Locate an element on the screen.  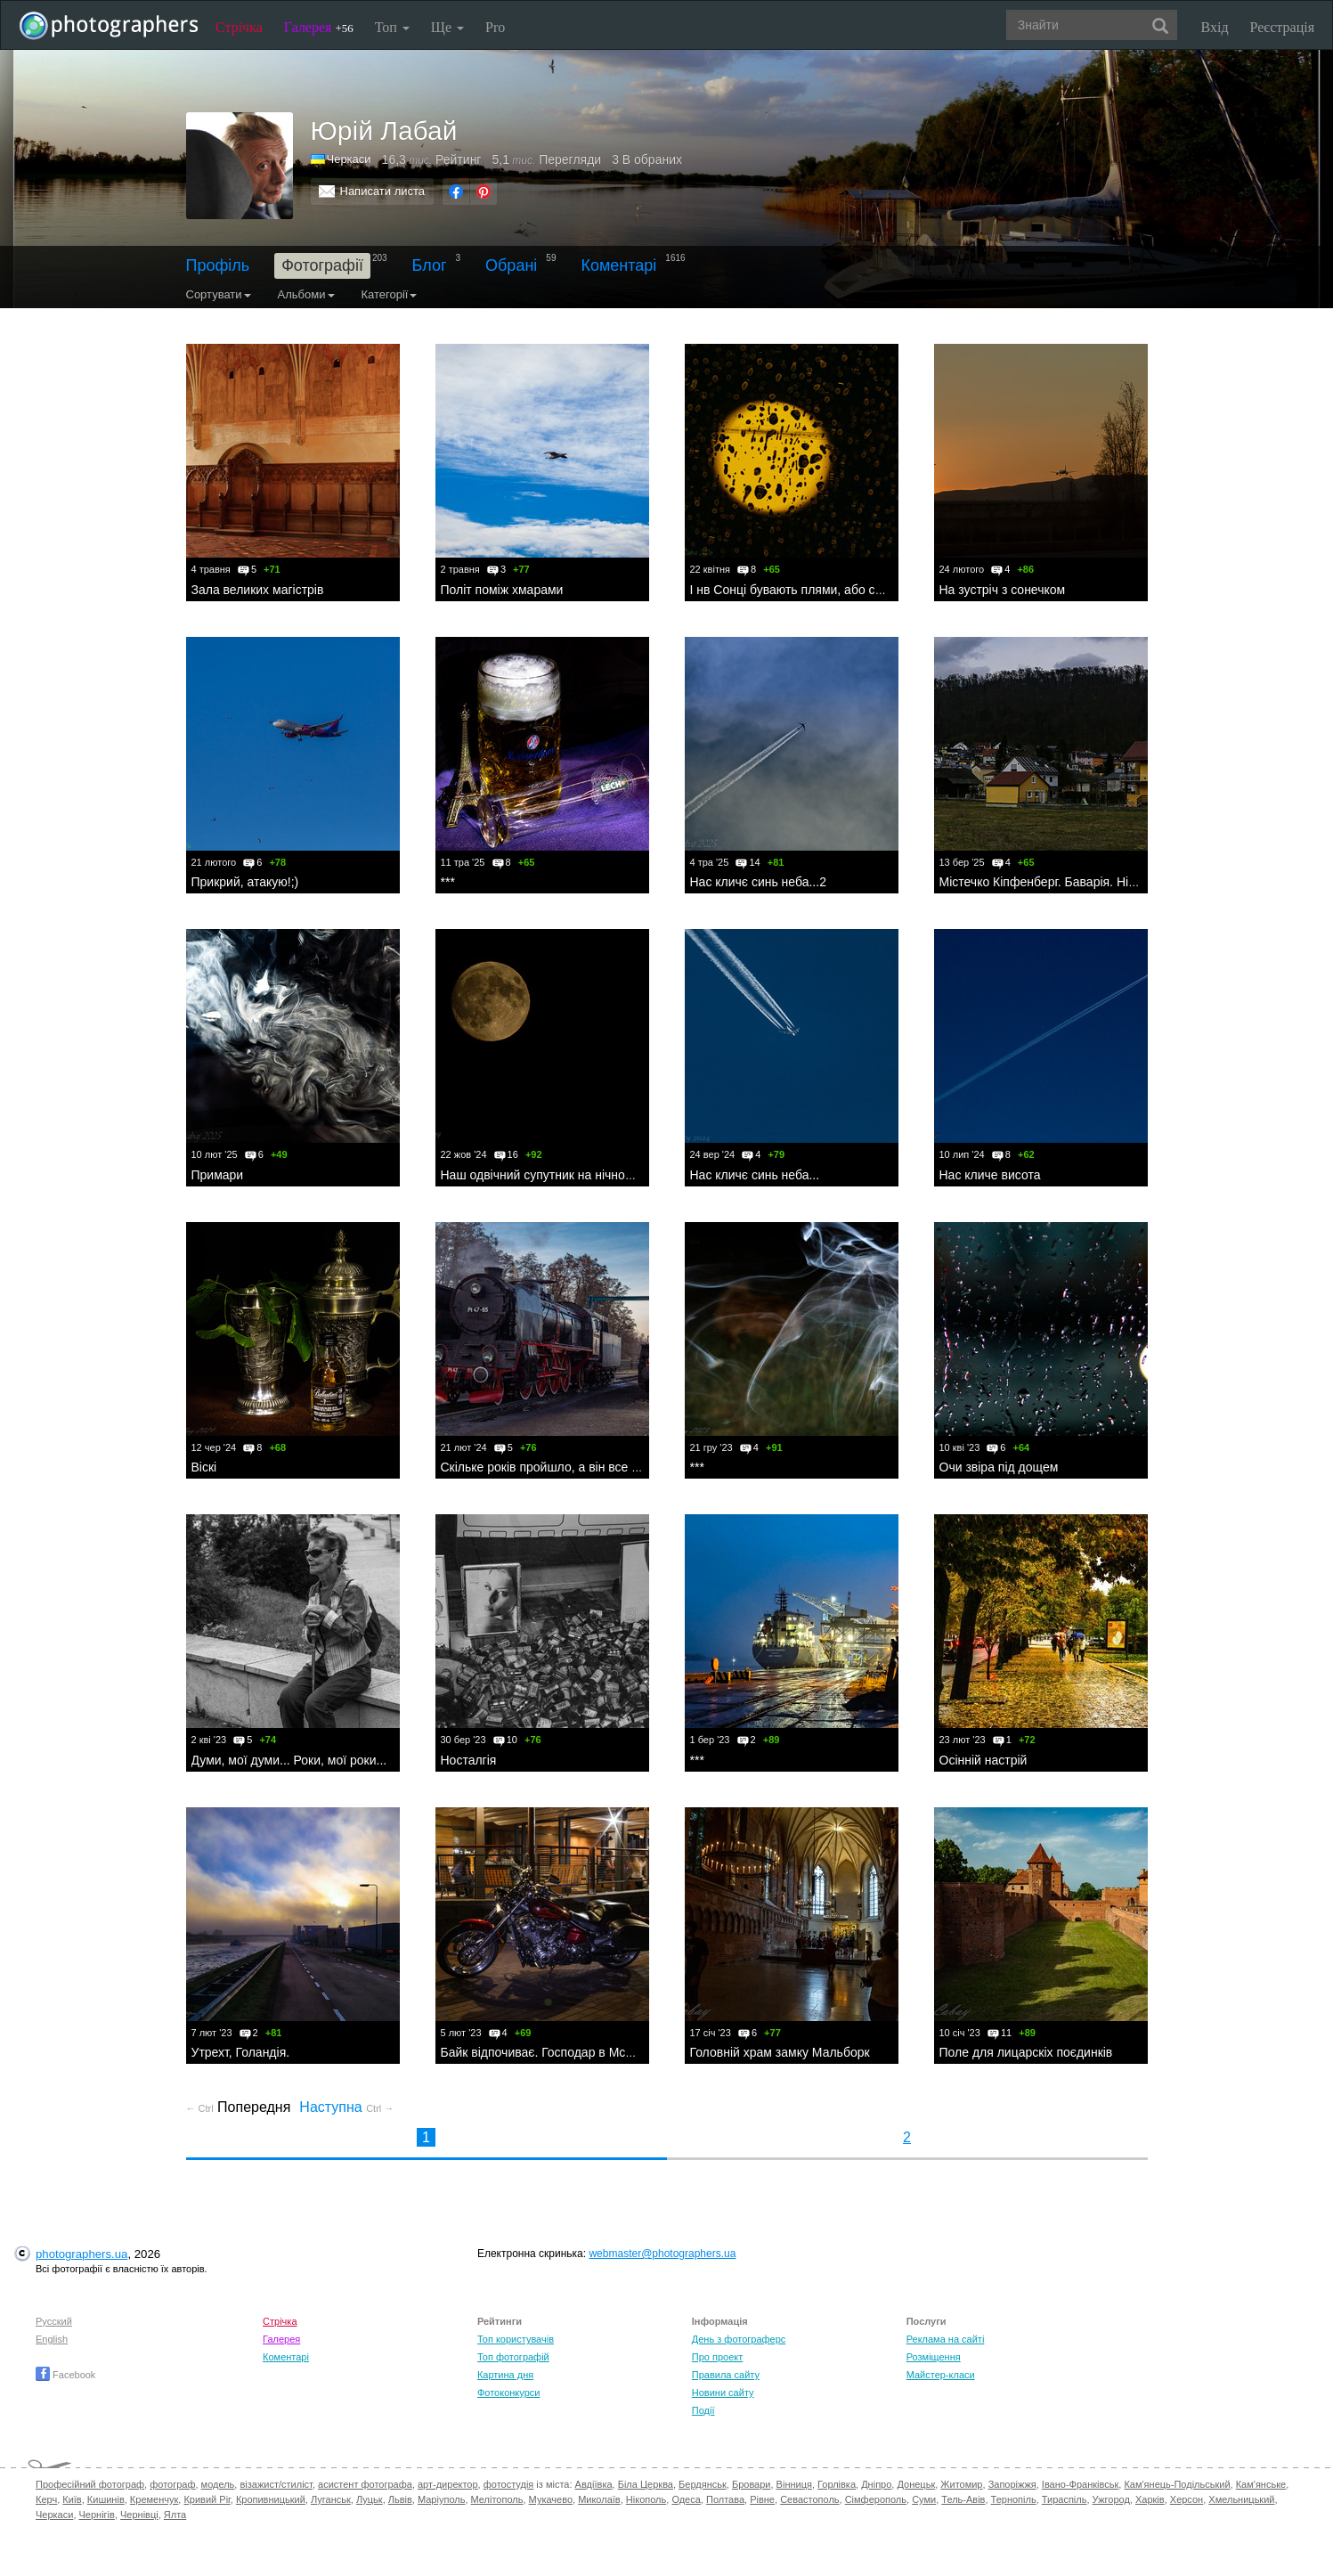
Київ is located at coordinates (71, 2499).